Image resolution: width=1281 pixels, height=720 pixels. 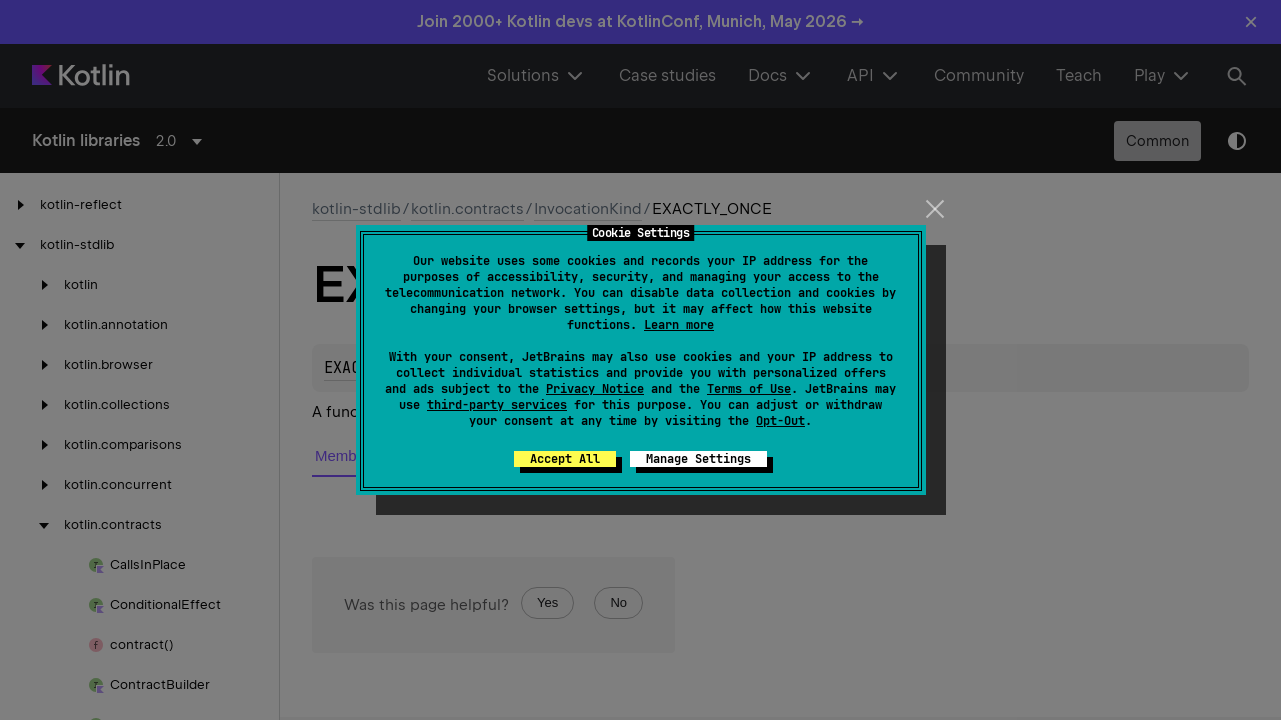 I want to click on Manage Settings, so click(x=698, y=459).